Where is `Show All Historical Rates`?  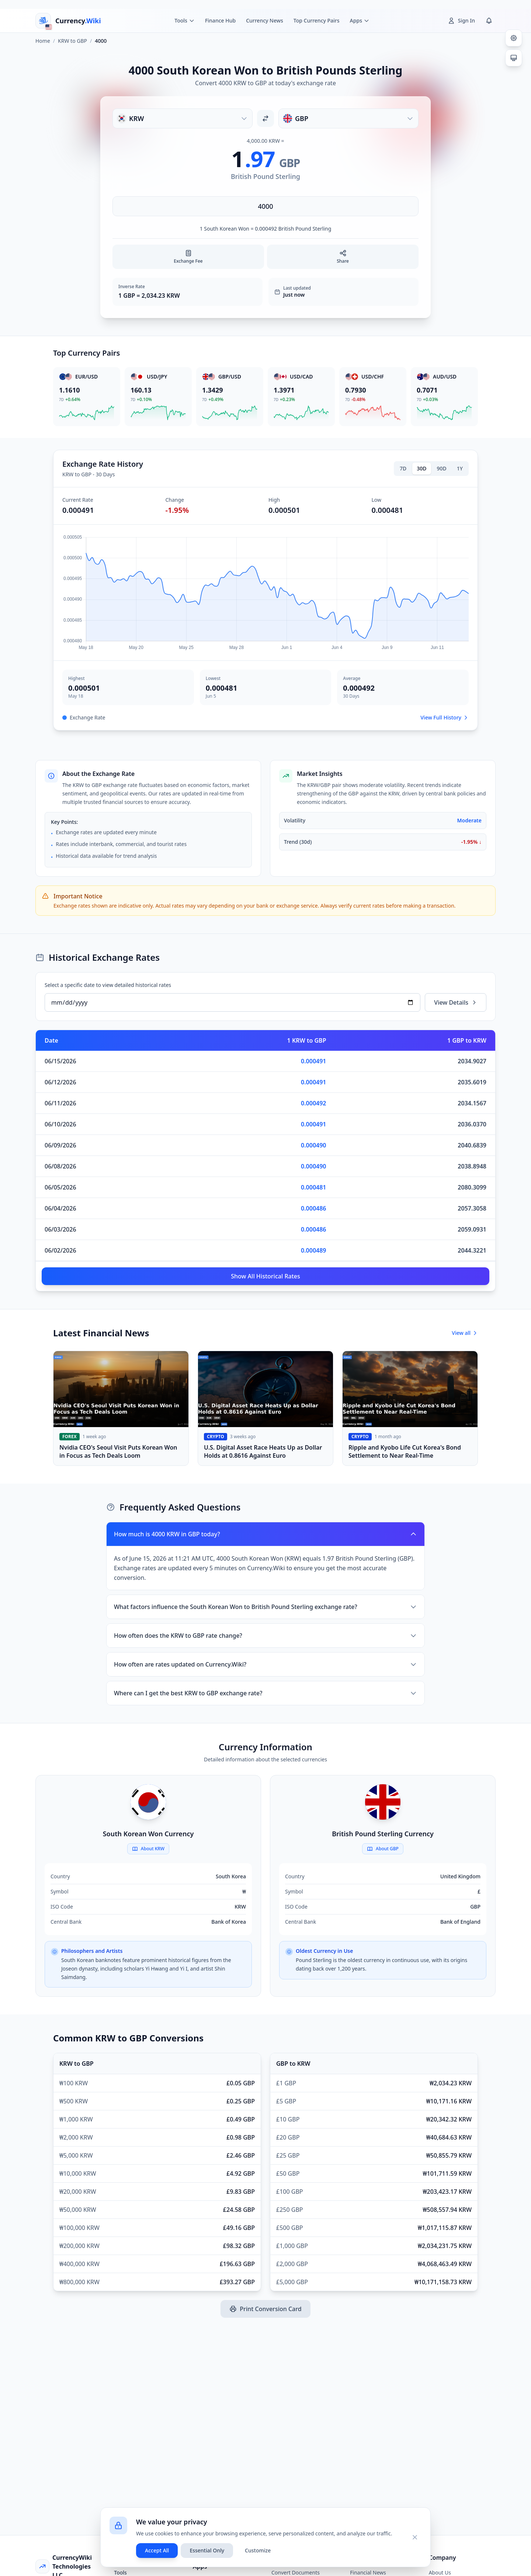 Show All Historical Rates is located at coordinates (265, 1276).